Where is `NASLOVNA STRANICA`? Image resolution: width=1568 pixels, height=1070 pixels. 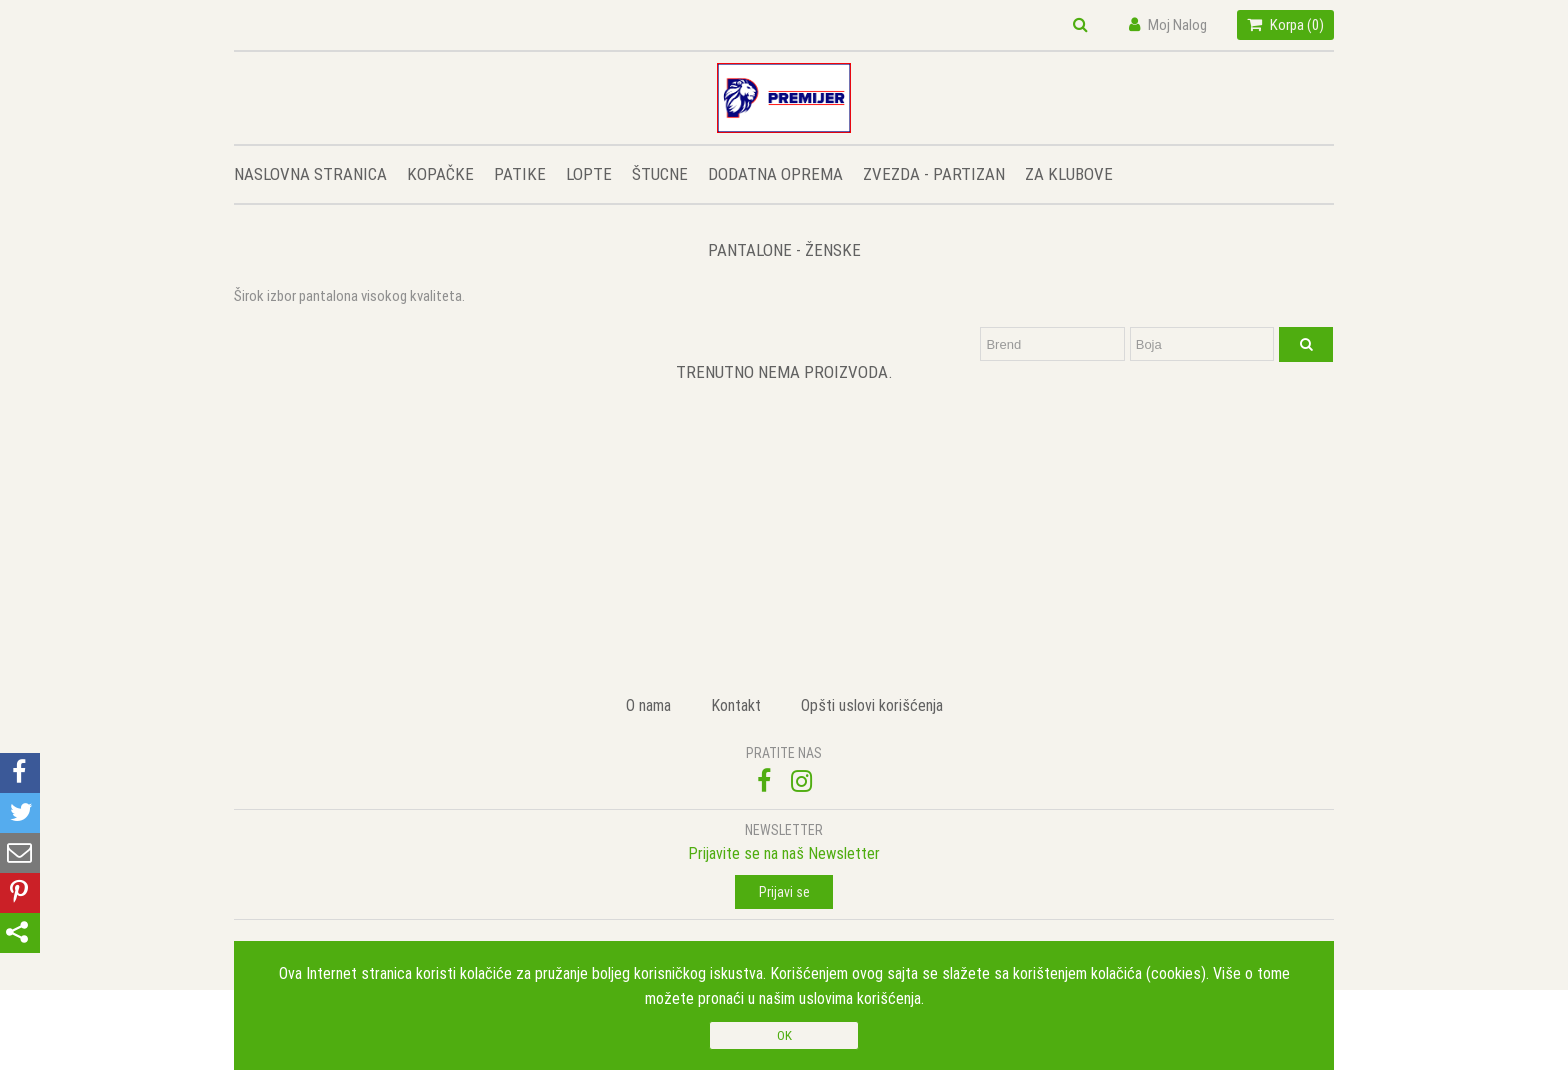
NASLOVNA STRANICA is located at coordinates (310, 174).